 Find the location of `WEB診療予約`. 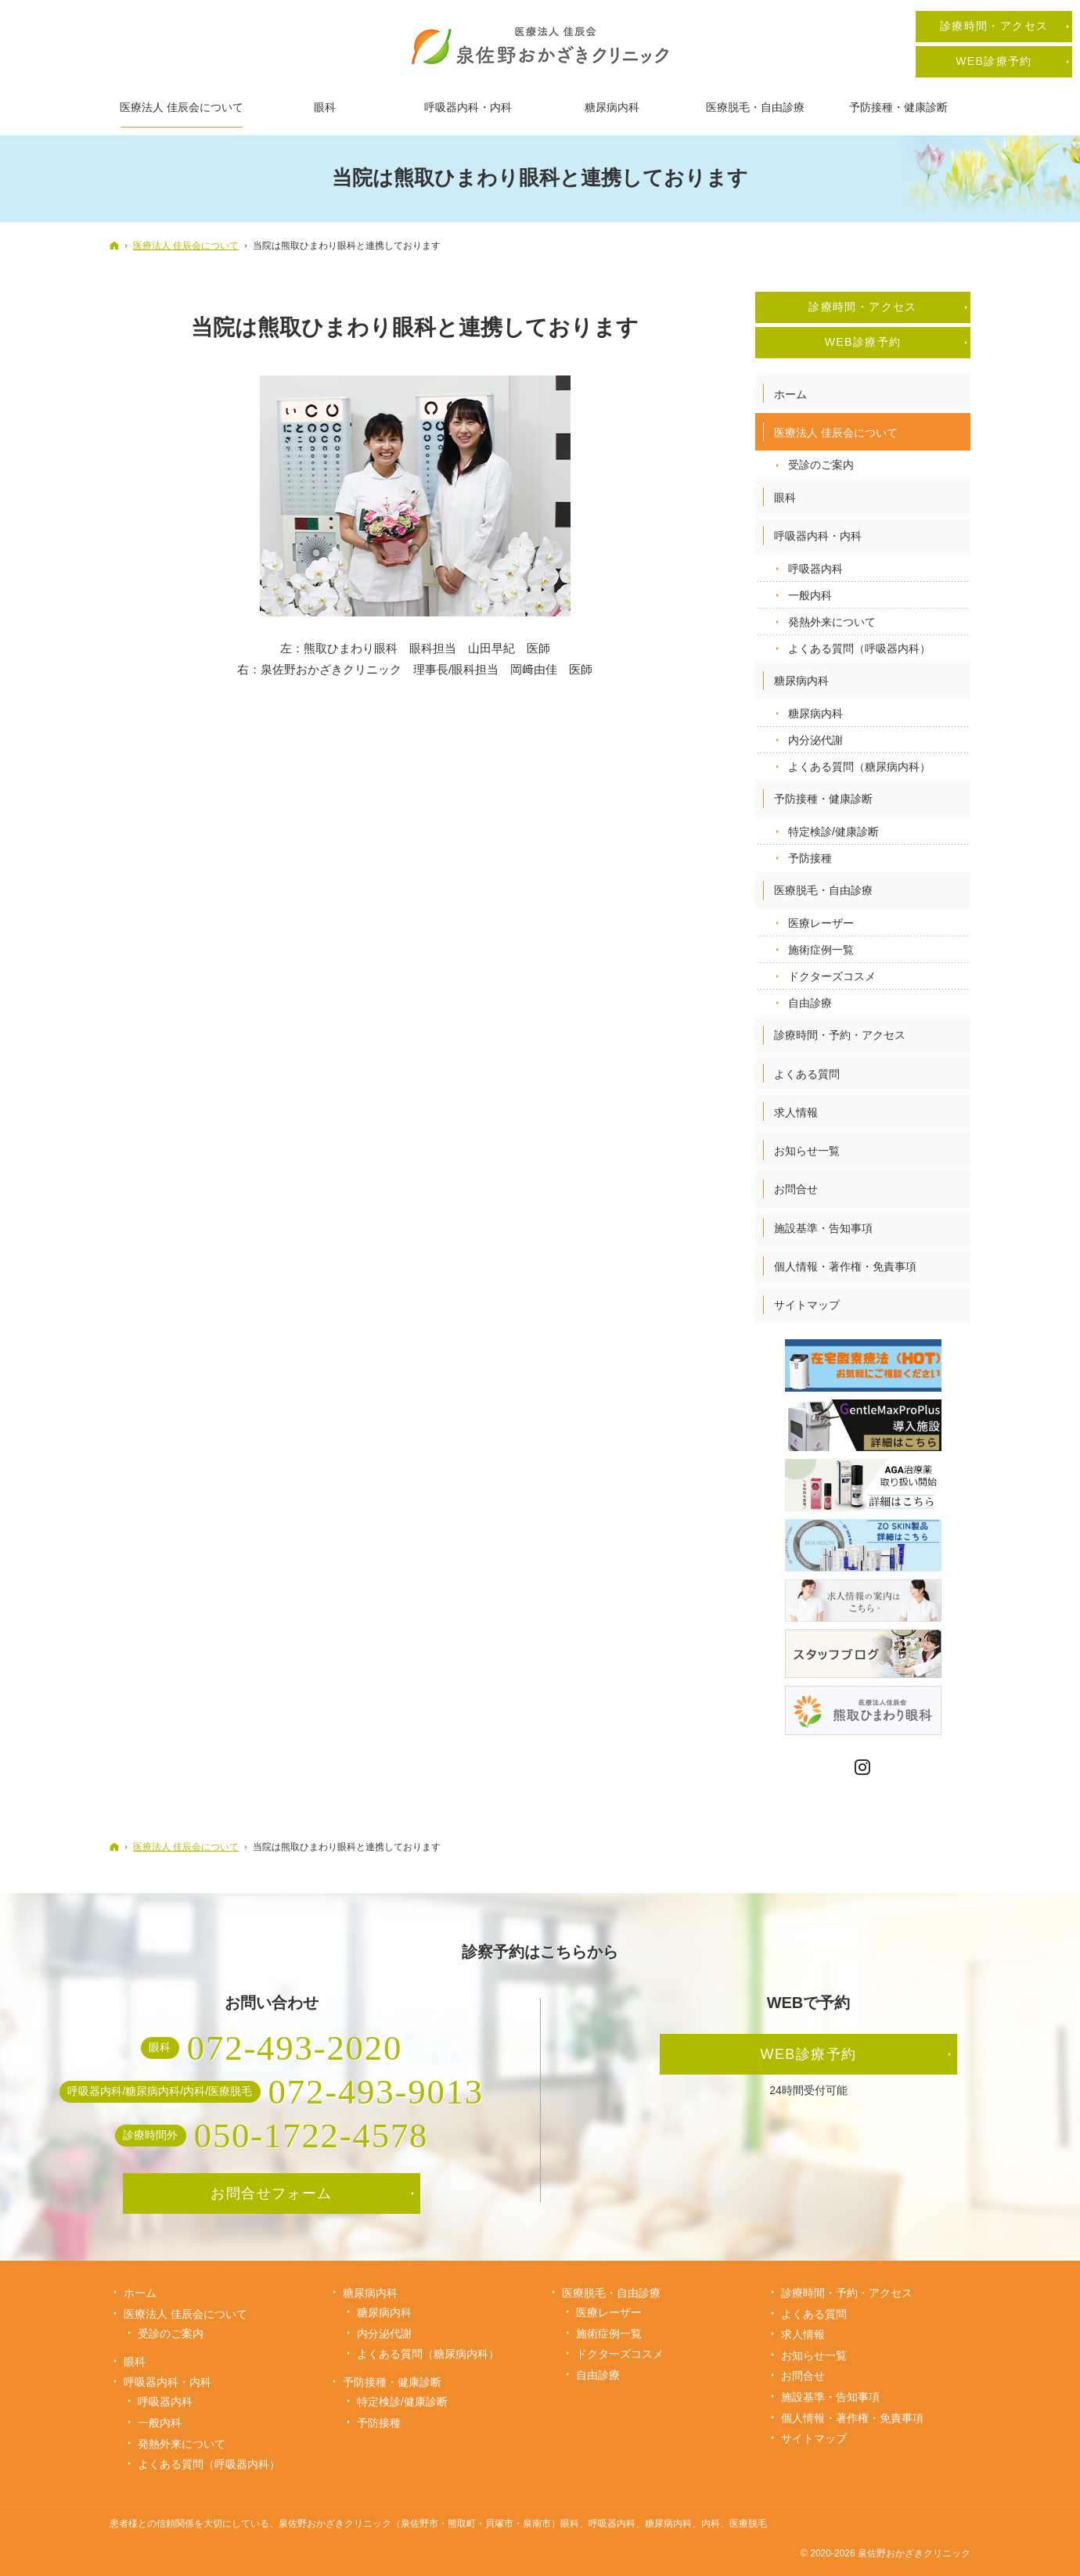

WEB診療予約 is located at coordinates (863, 342).